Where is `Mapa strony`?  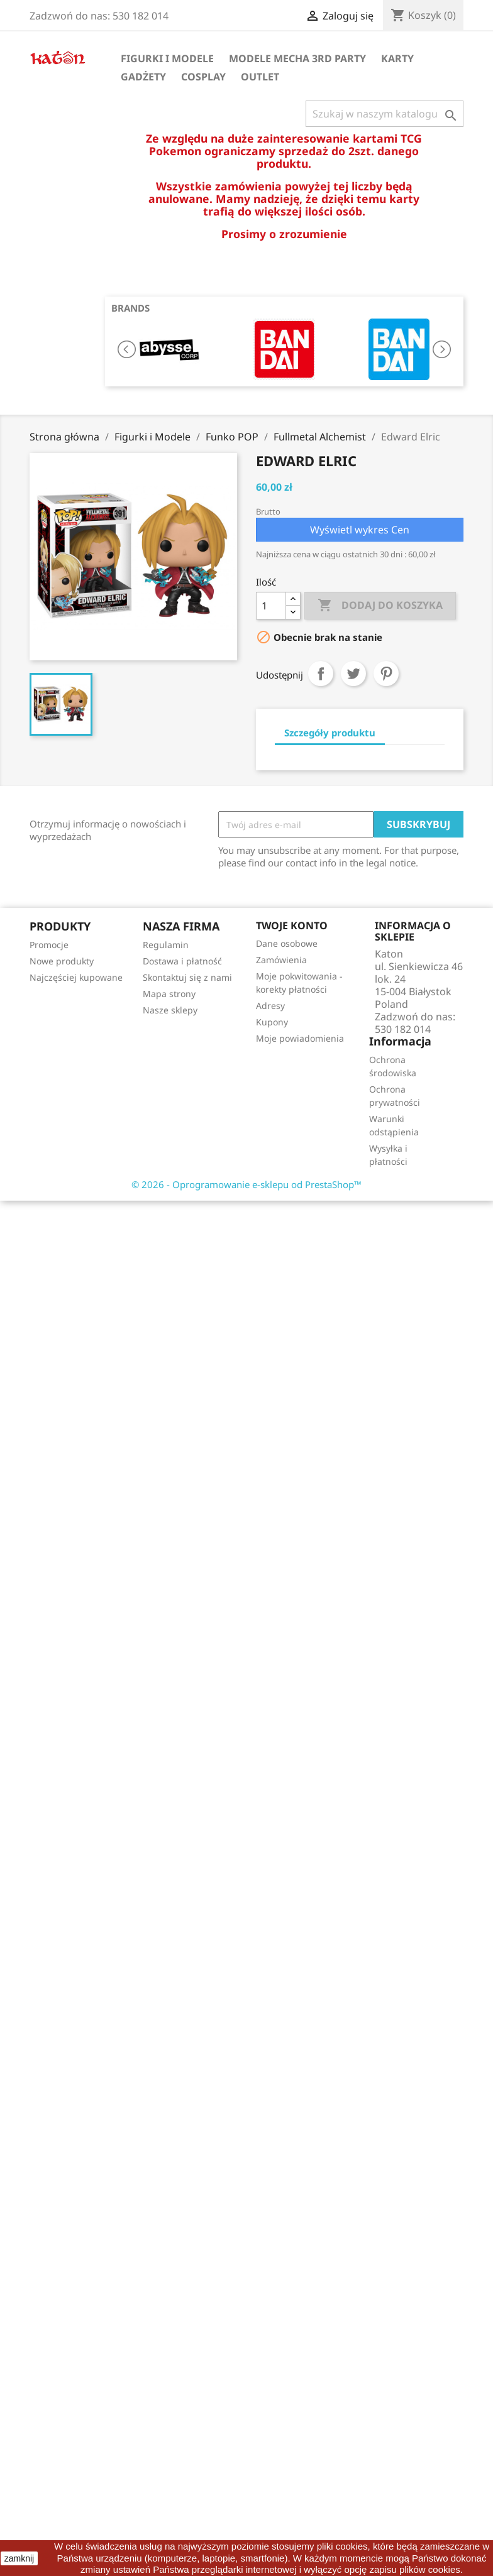 Mapa strony is located at coordinates (169, 994).